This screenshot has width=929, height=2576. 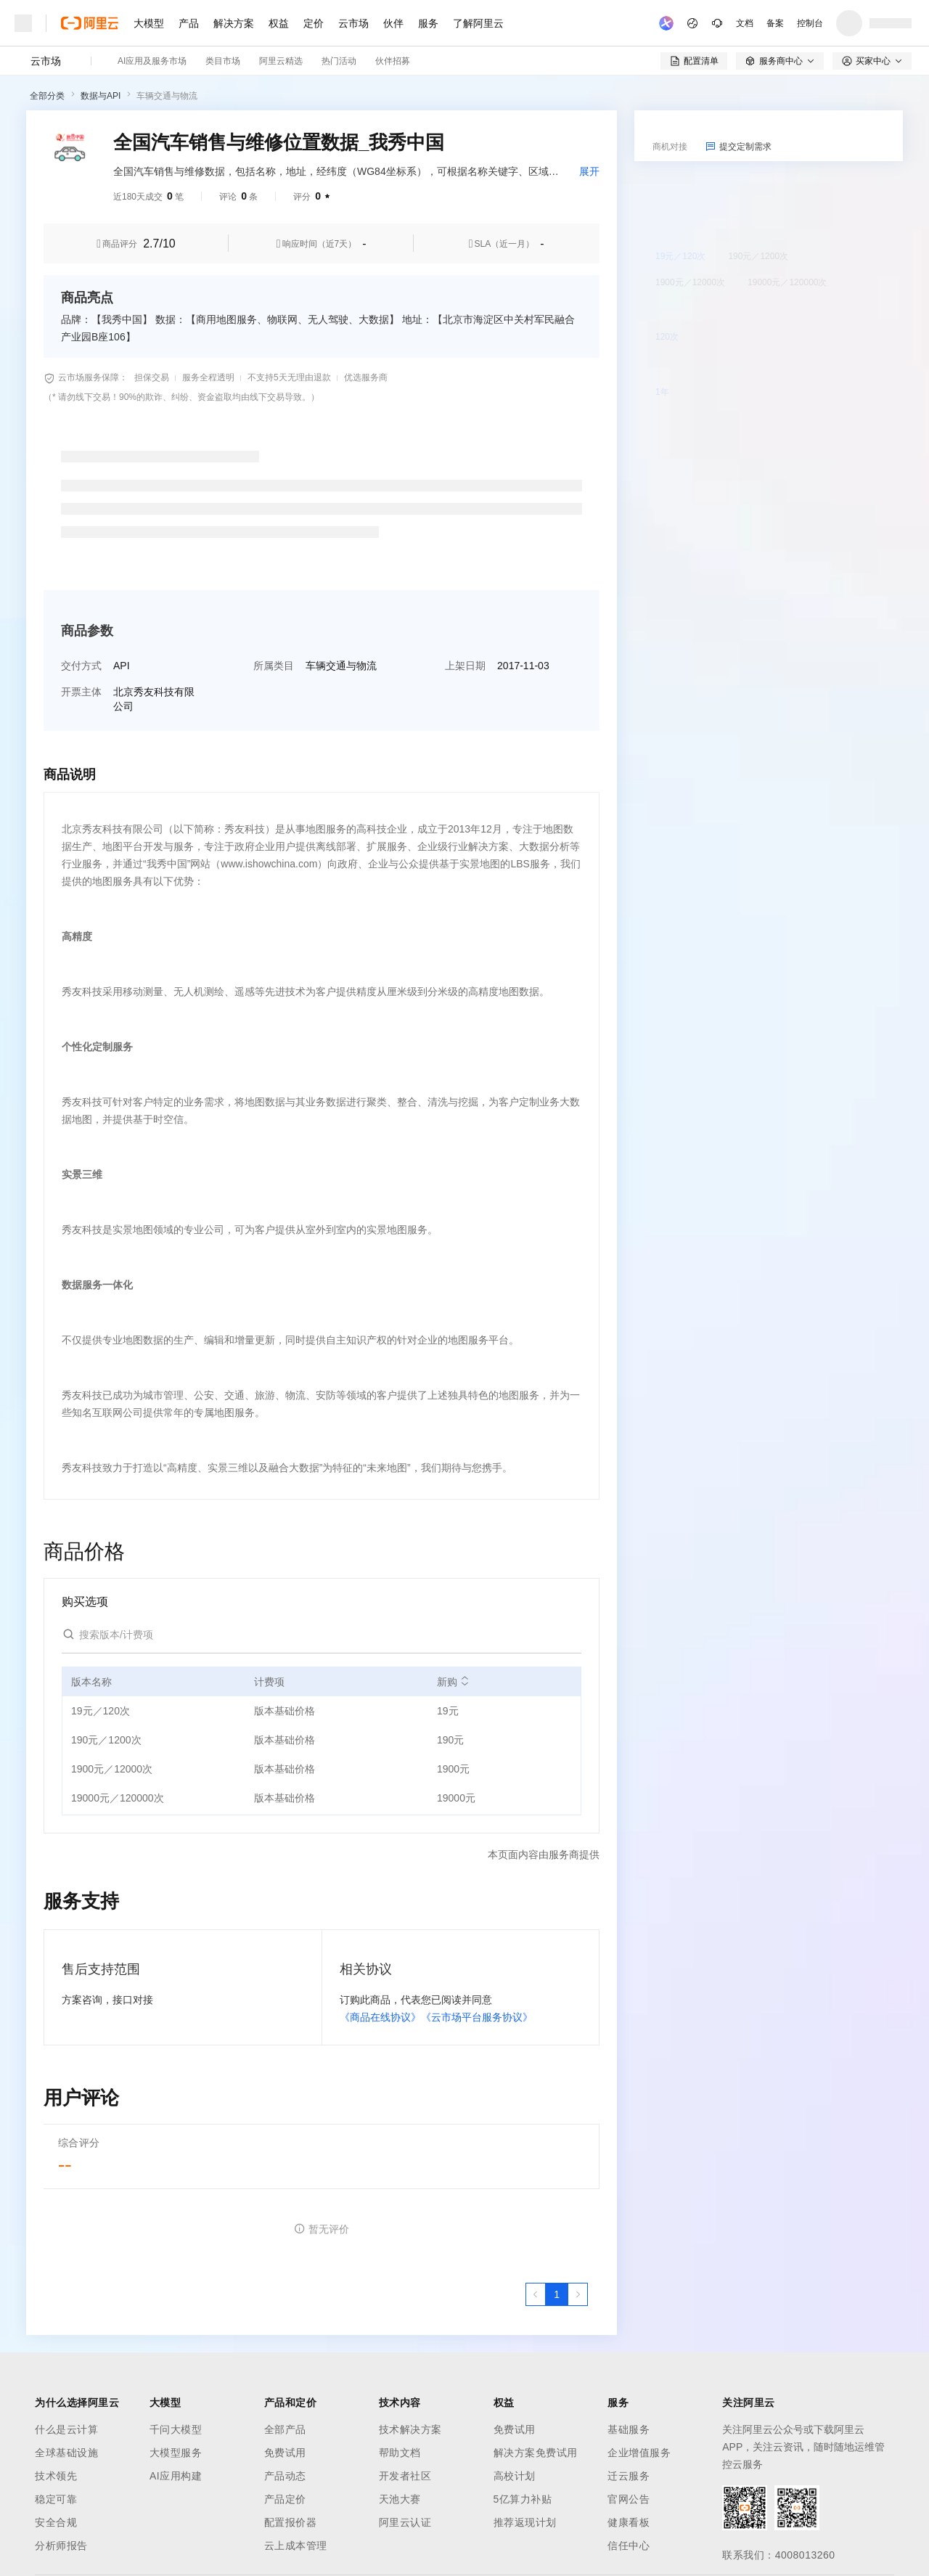 What do you see at coordinates (47, 96) in the screenshot?
I see `全部分类` at bounding box center [47, 96].